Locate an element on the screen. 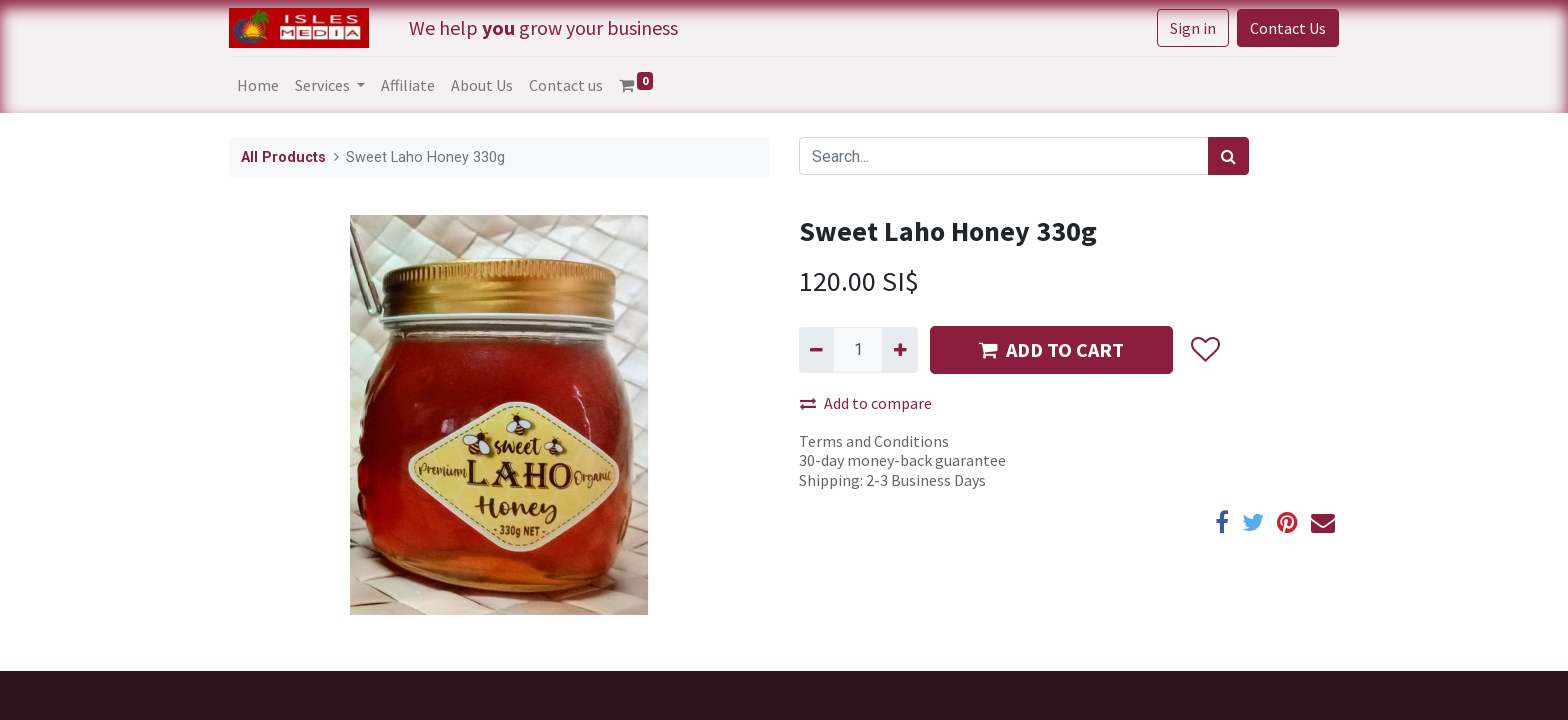 This screenshot has width=1568, height=720. [button] is located at coordinates (1204, 350).